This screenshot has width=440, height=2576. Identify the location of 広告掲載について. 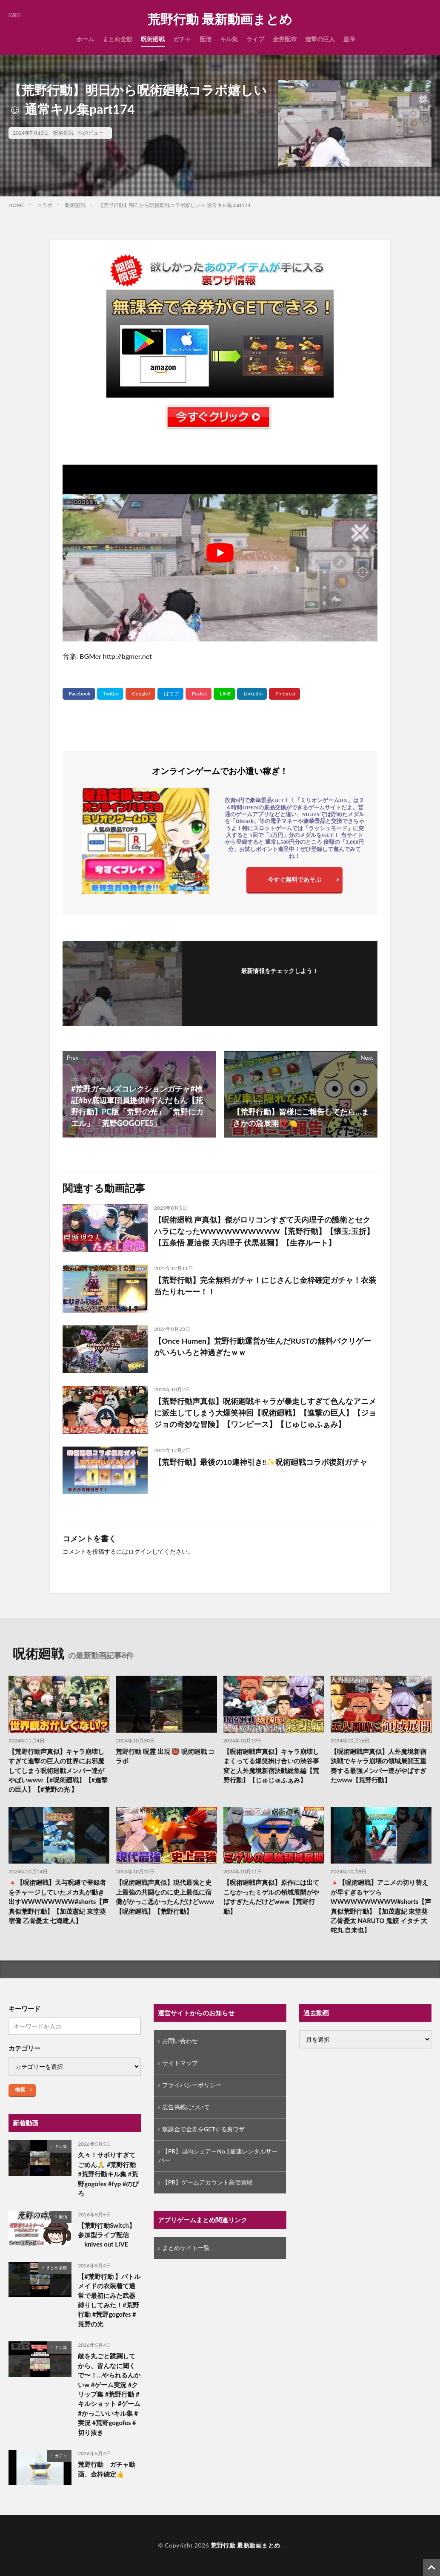
(186, 2107).